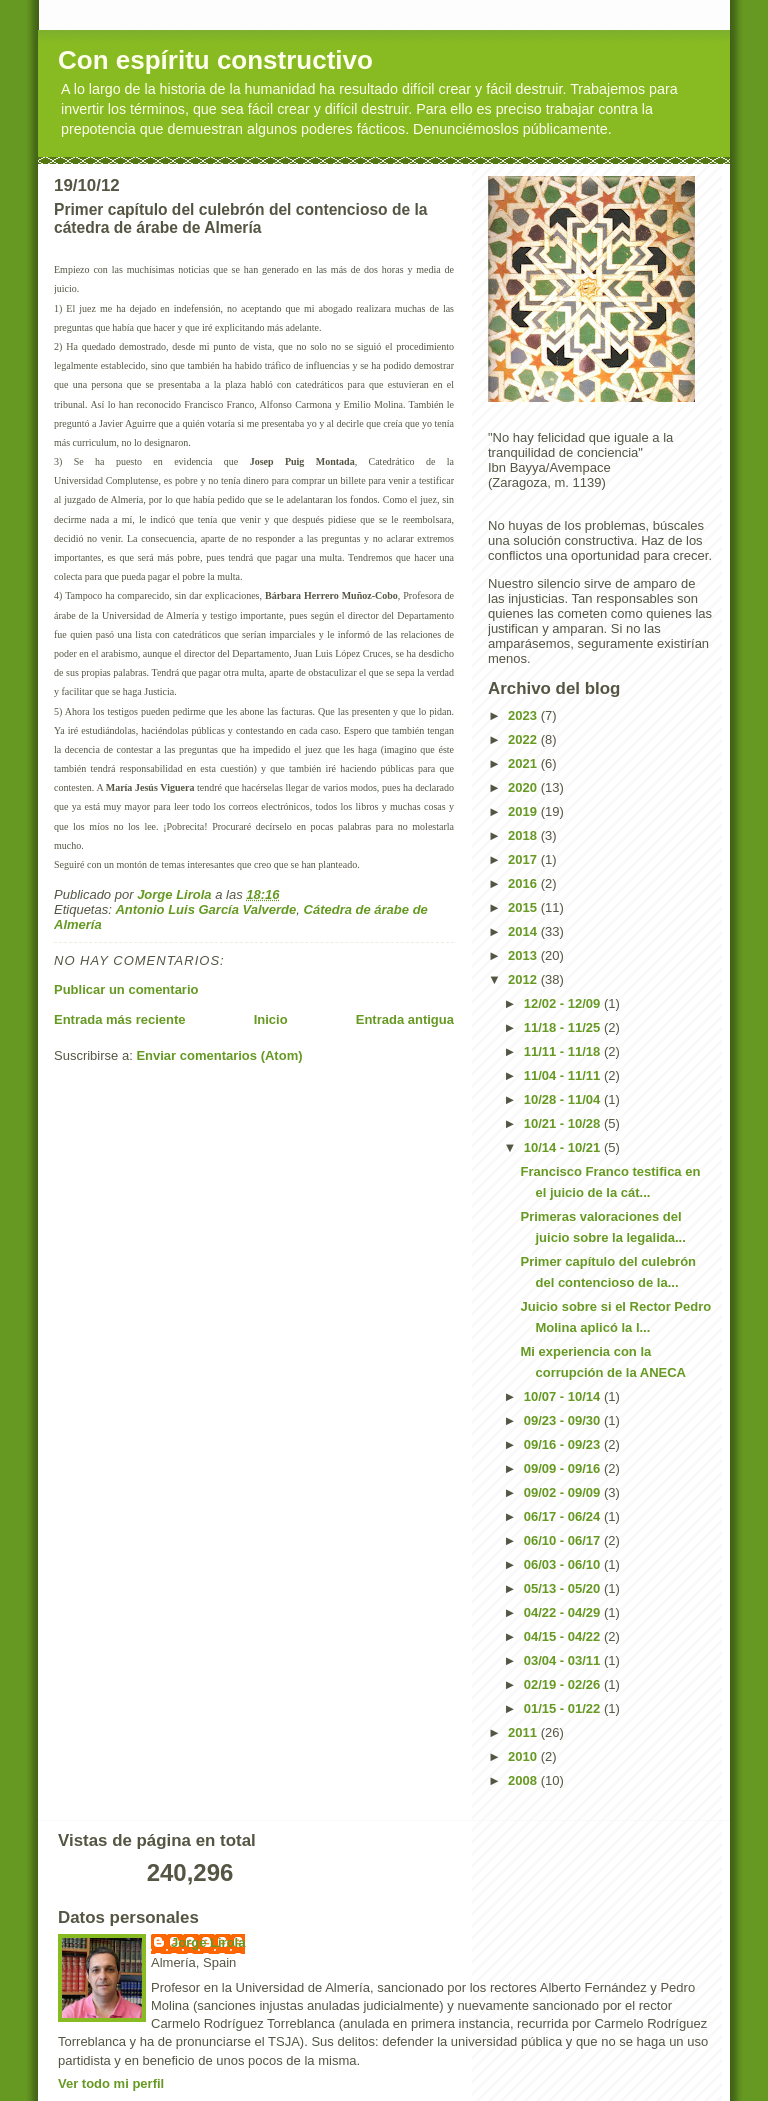  I want to click on Con espíritu constructivo, so click(215, 60).